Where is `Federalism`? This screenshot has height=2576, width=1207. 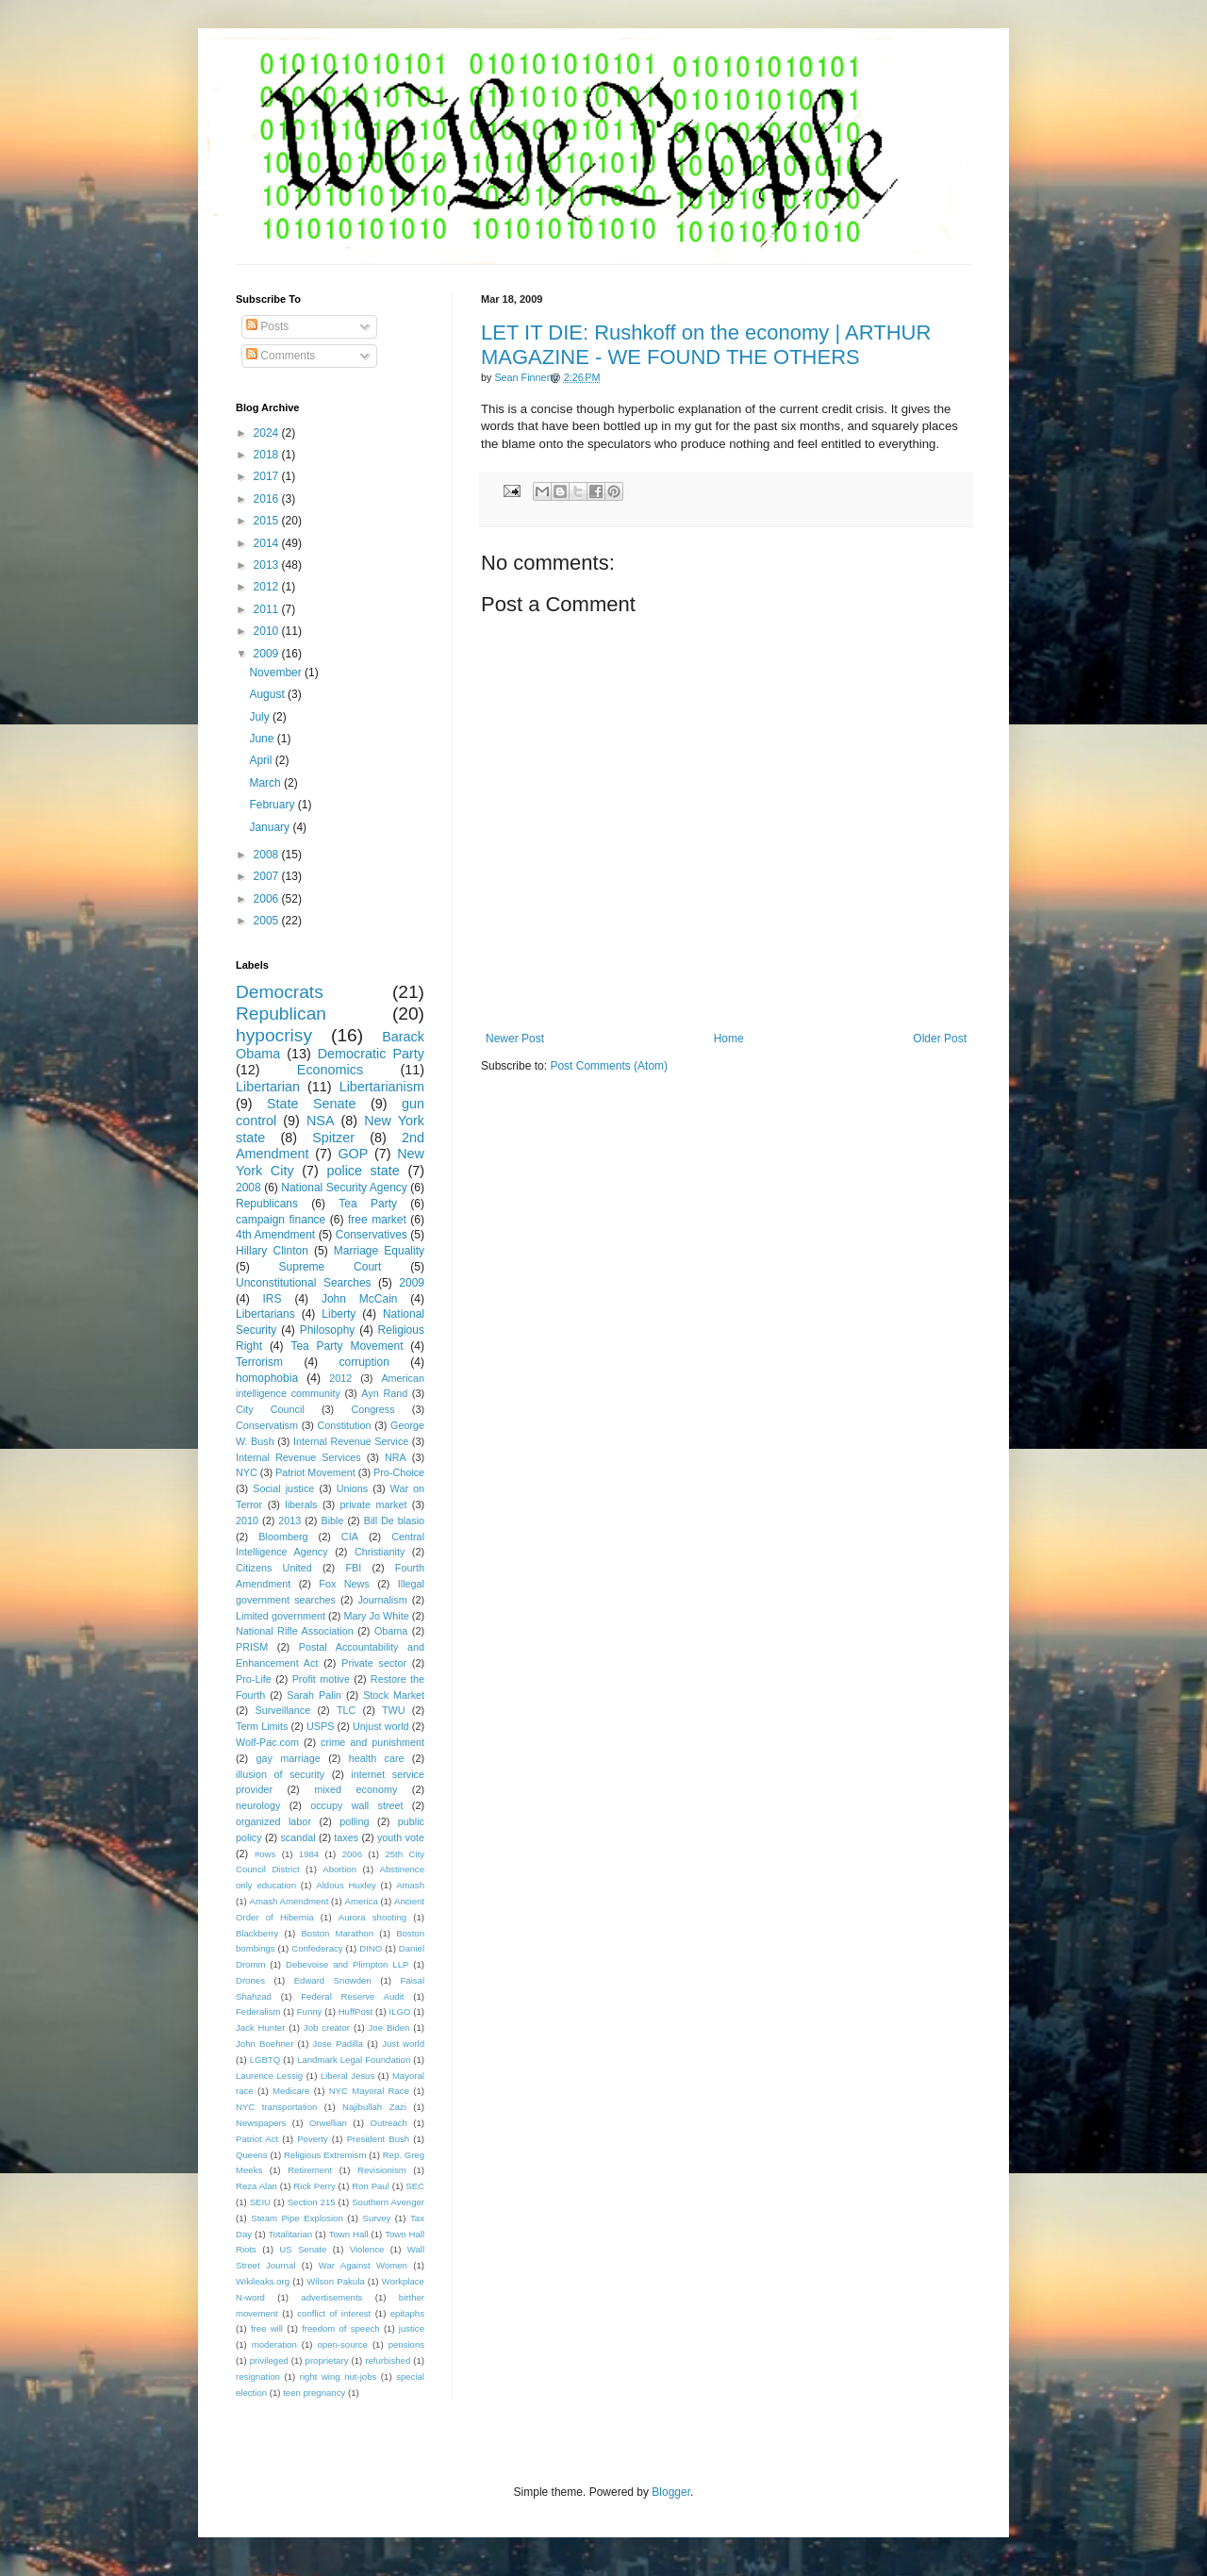
Federalism is located at coordinates (258, 2011).